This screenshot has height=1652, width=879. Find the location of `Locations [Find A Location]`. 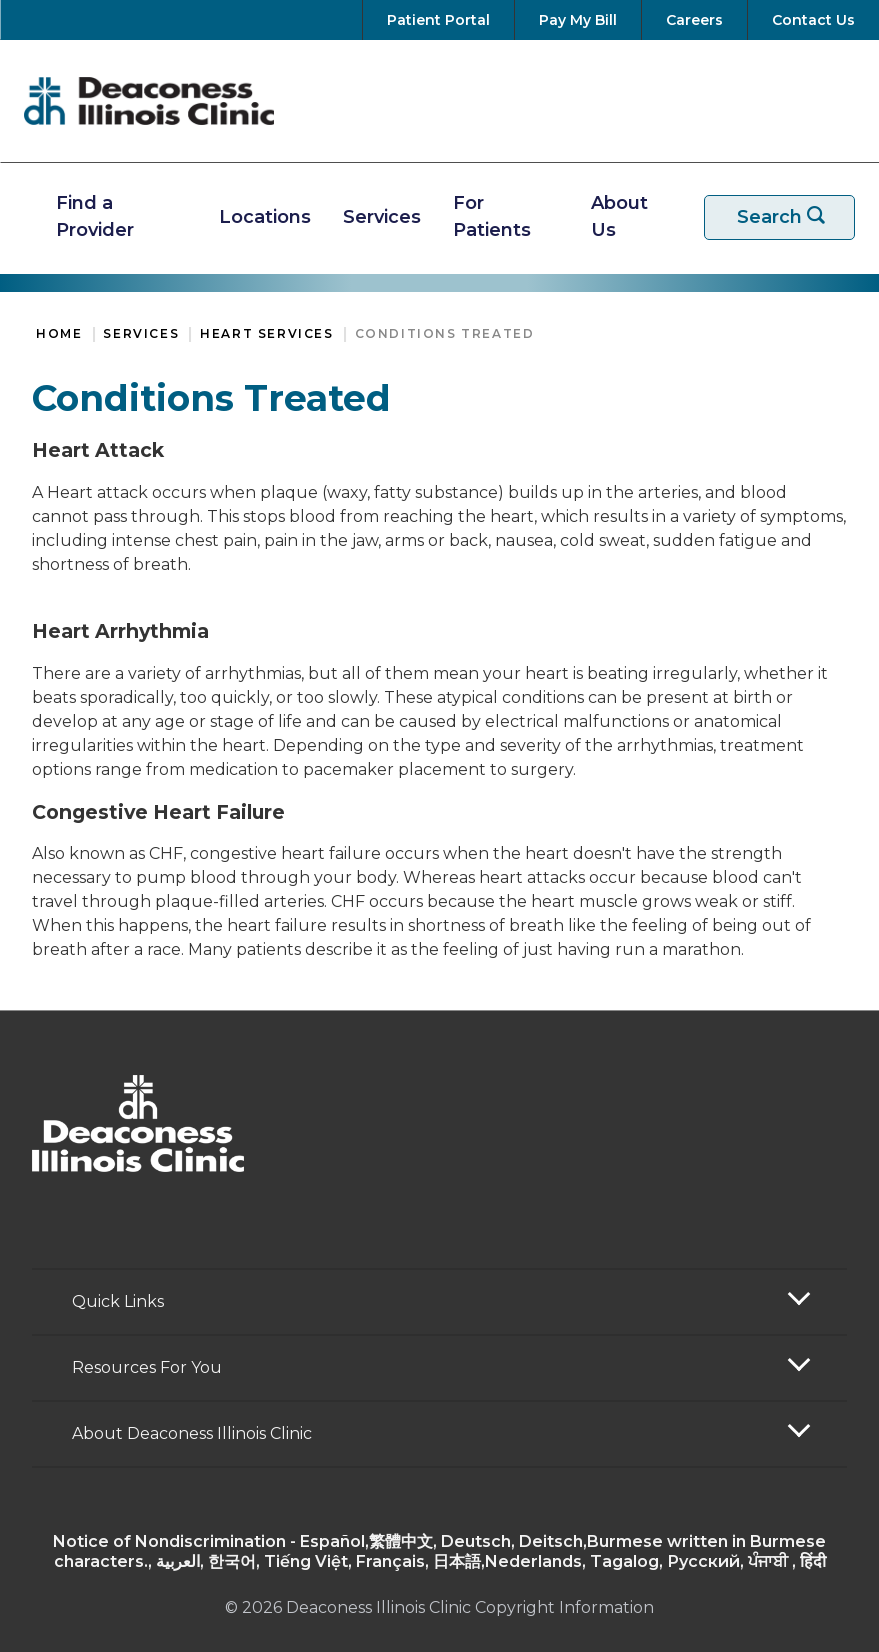

Locations [Find A Location] is located at coordinates (265, 217).